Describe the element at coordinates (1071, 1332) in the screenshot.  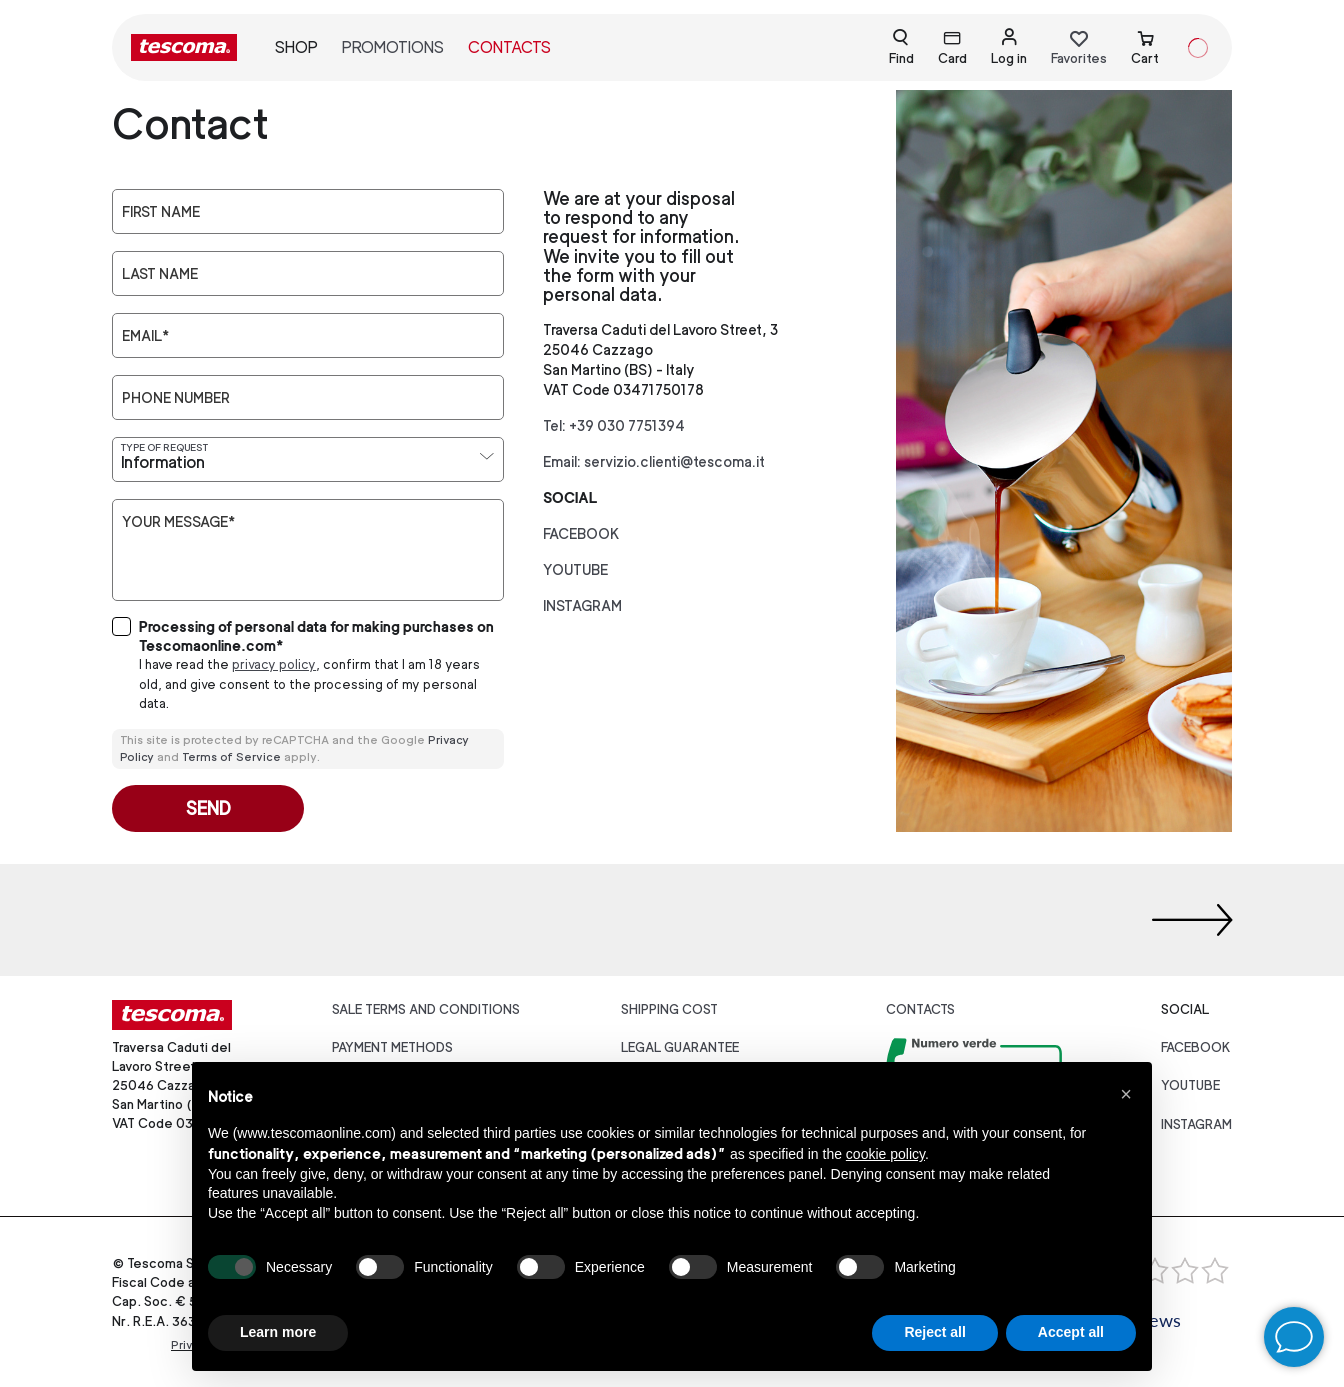
I see `Accept all [button]` at that location.